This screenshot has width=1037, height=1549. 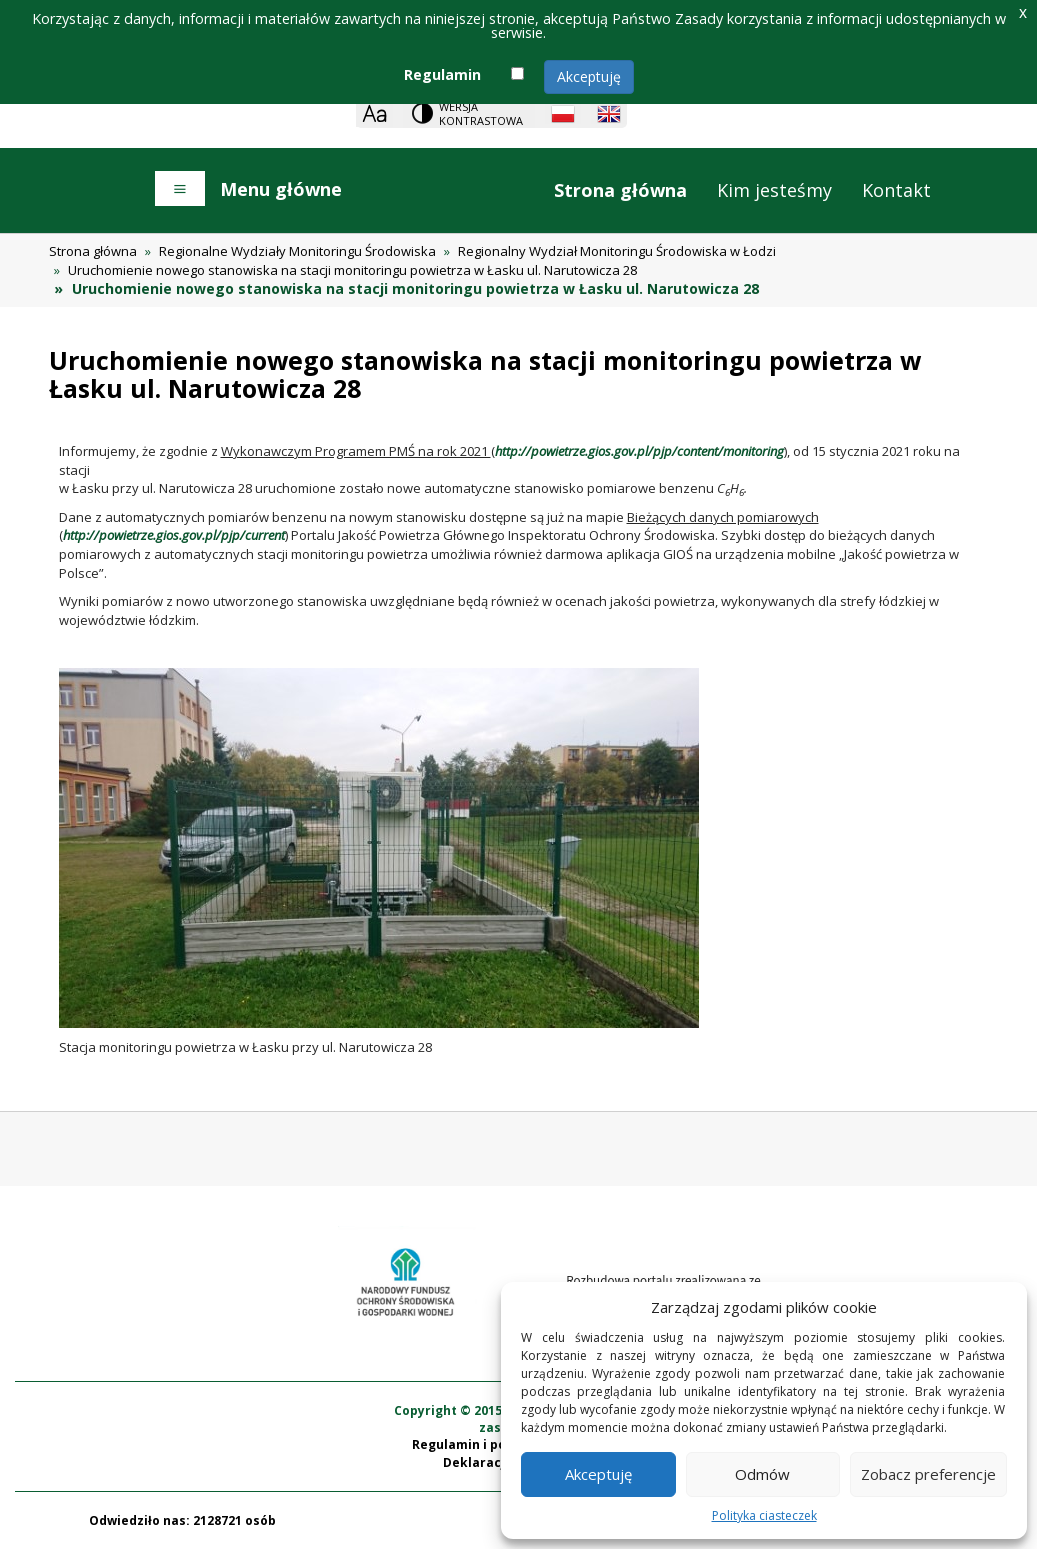 What do you see at coordinates (469, 113) in the screenshot?
I see `[Change contrast theme]` at bounding box center [469, 113].